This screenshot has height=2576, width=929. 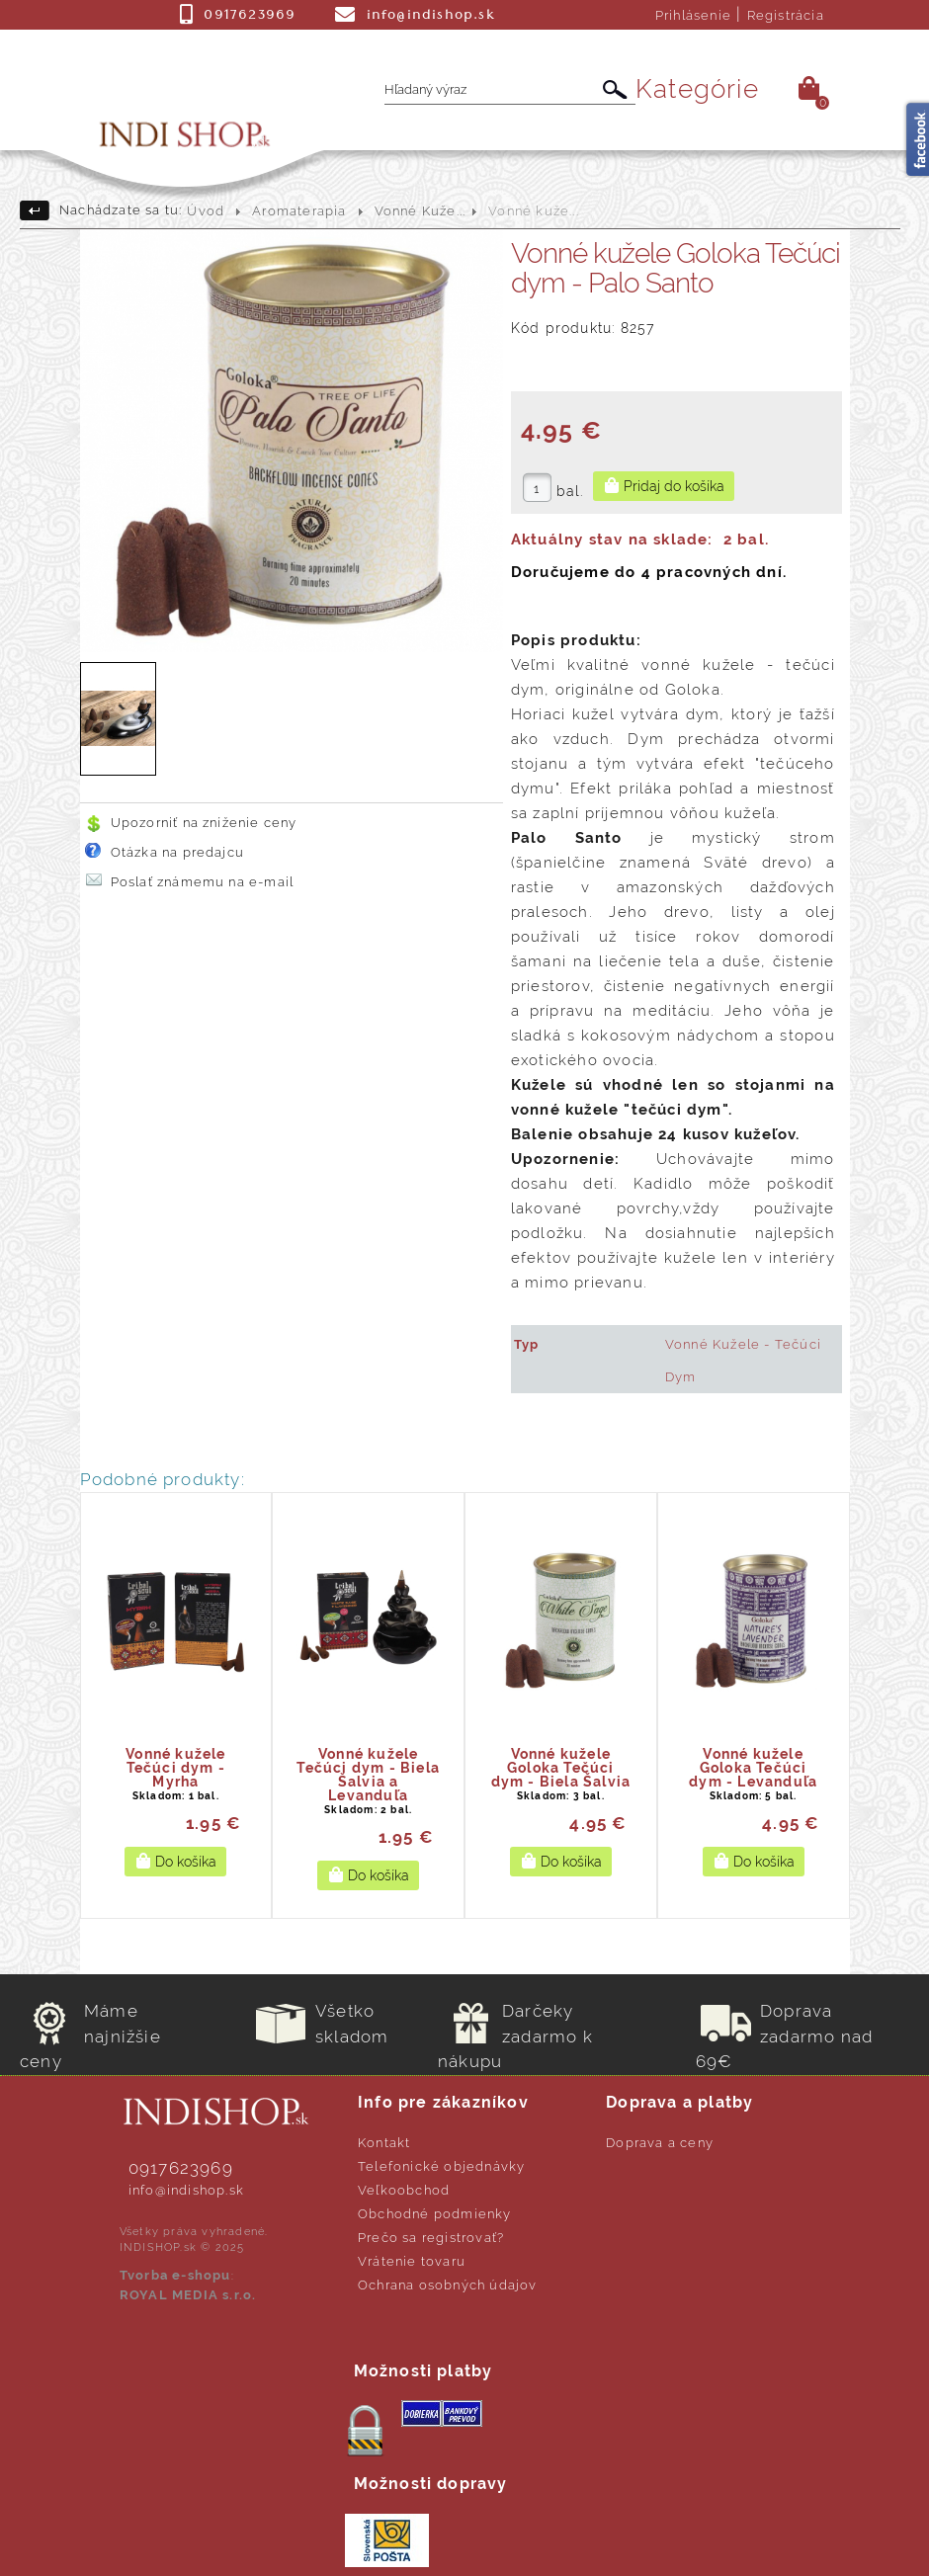 I want to click on Upozorniť na zníženie ceny, so click(x=204, y=822).